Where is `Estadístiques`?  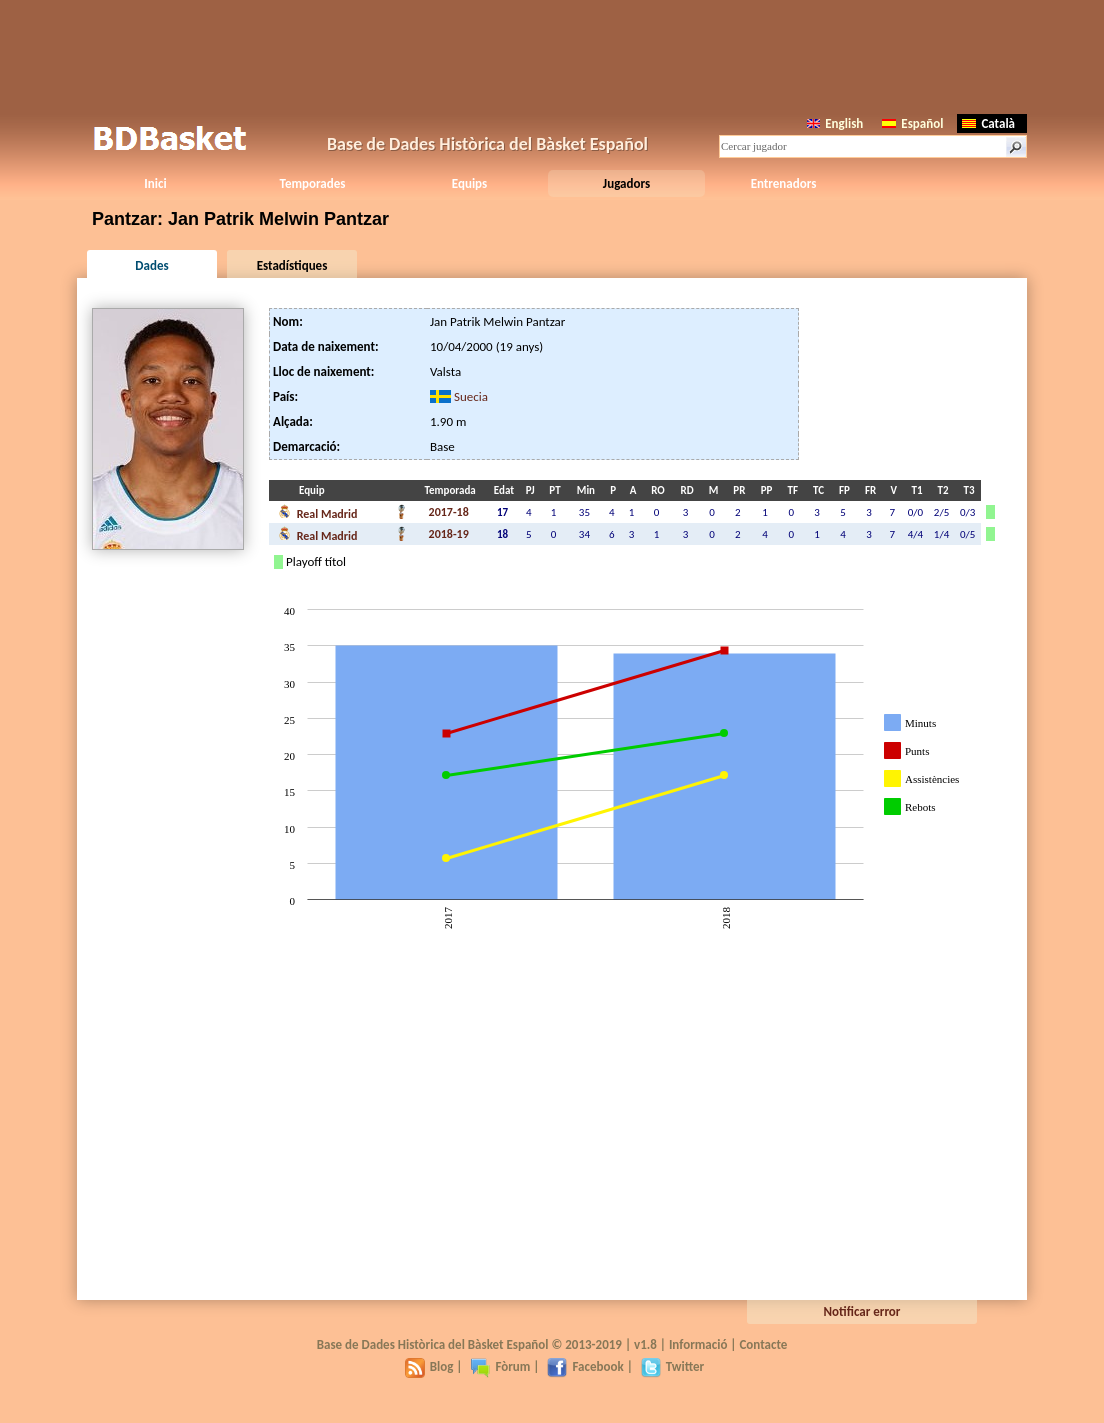 Estadístiques is located at coordinates (292, 265).